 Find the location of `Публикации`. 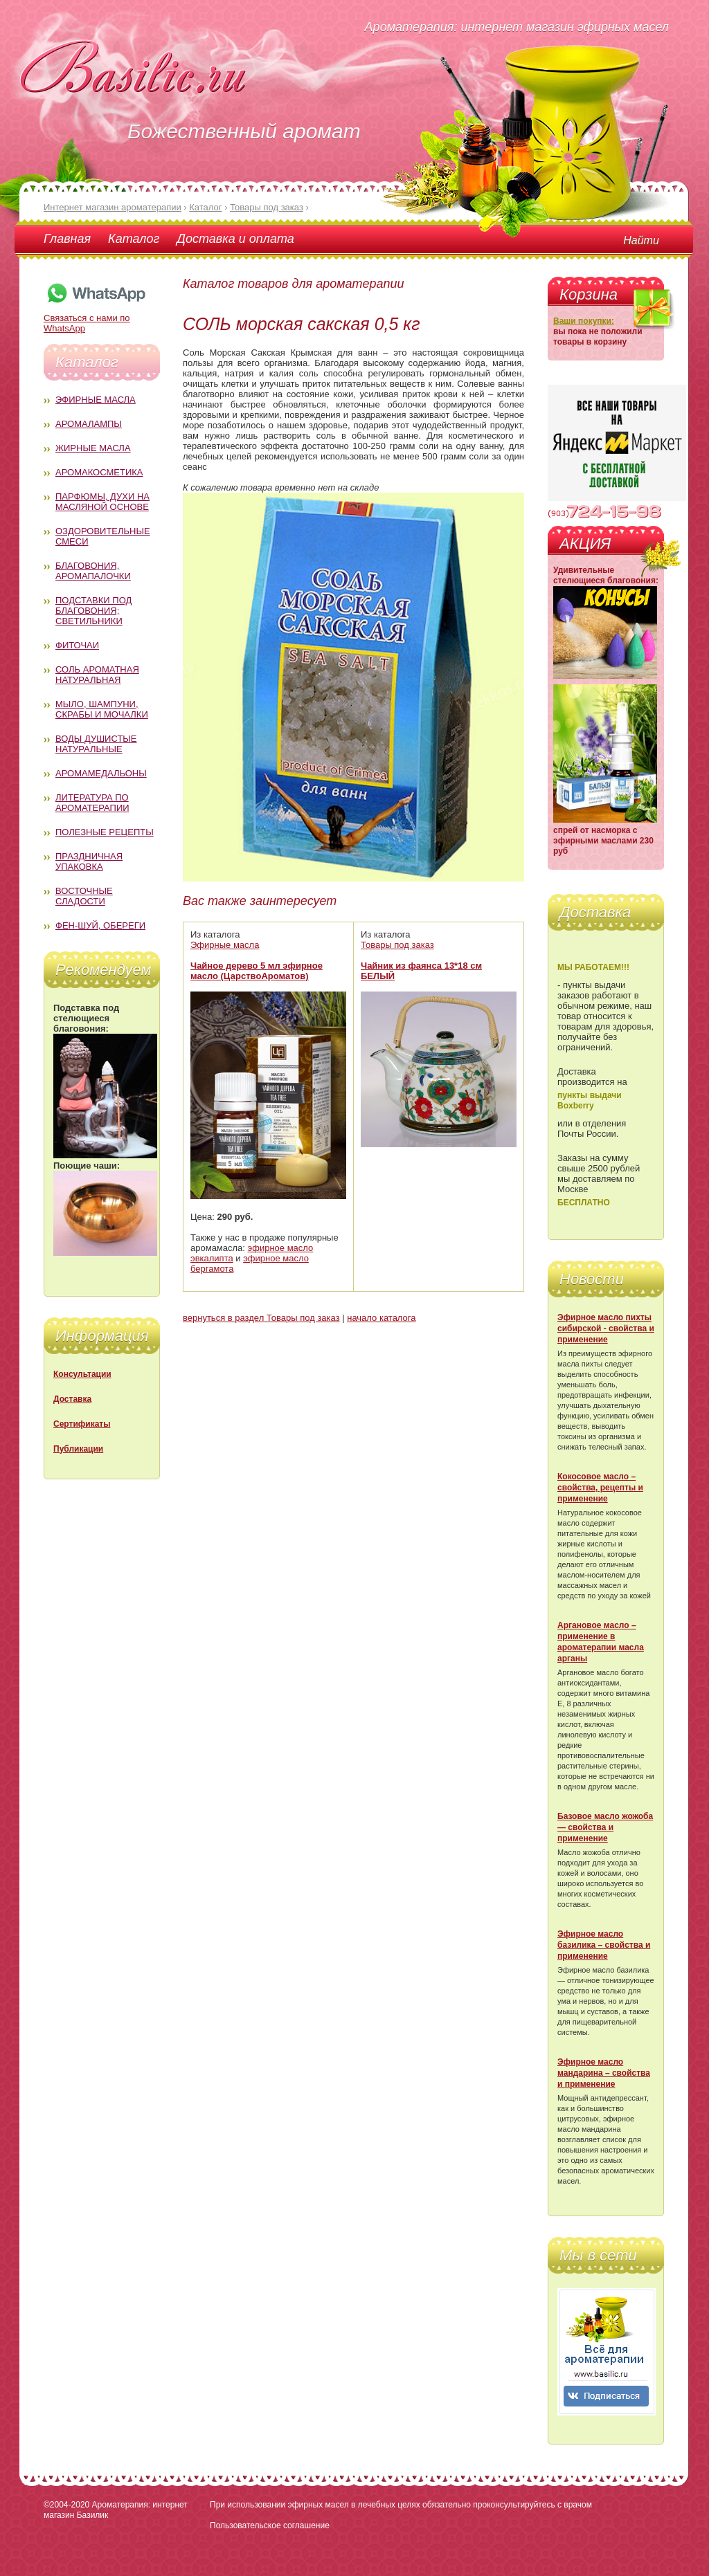

Публикации is located at coordinates (78, 1449).